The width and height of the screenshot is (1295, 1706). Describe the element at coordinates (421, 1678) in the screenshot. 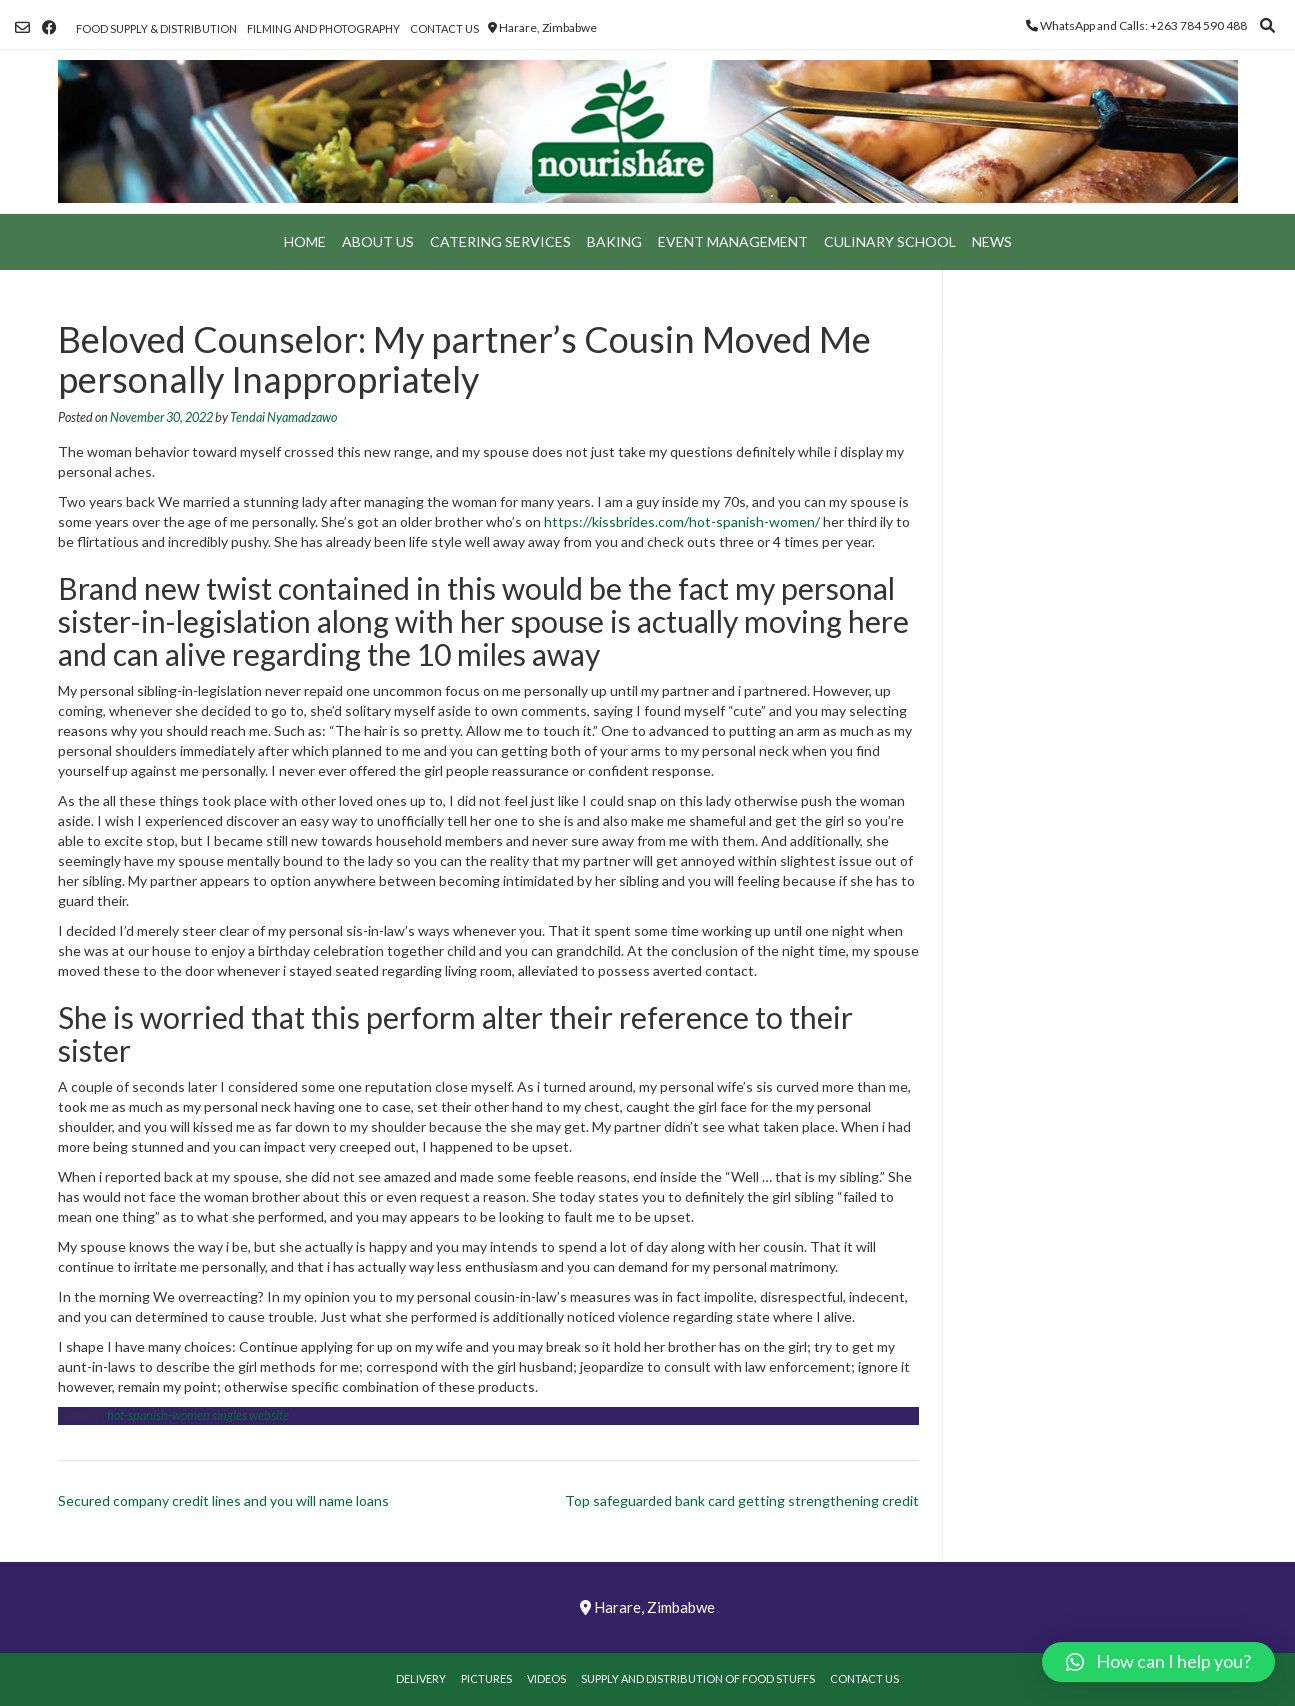

I see `Delivery` at that location.